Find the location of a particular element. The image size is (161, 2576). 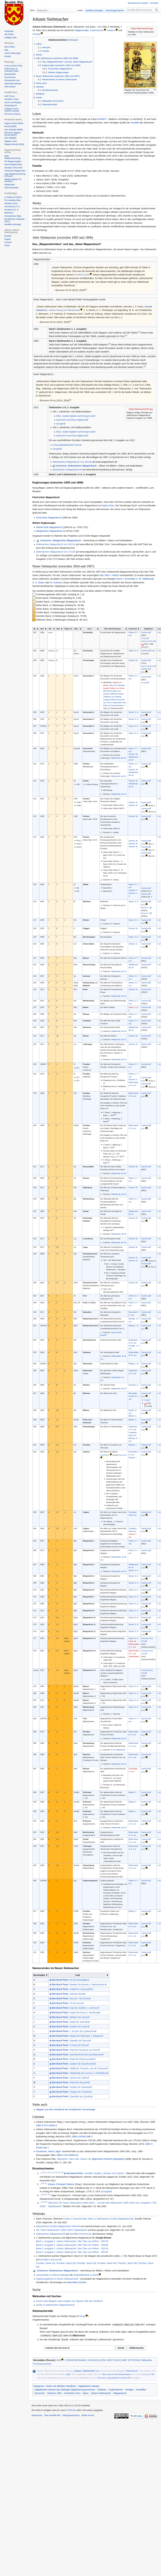

Wikipedia is located at coordinates (130, 2370).